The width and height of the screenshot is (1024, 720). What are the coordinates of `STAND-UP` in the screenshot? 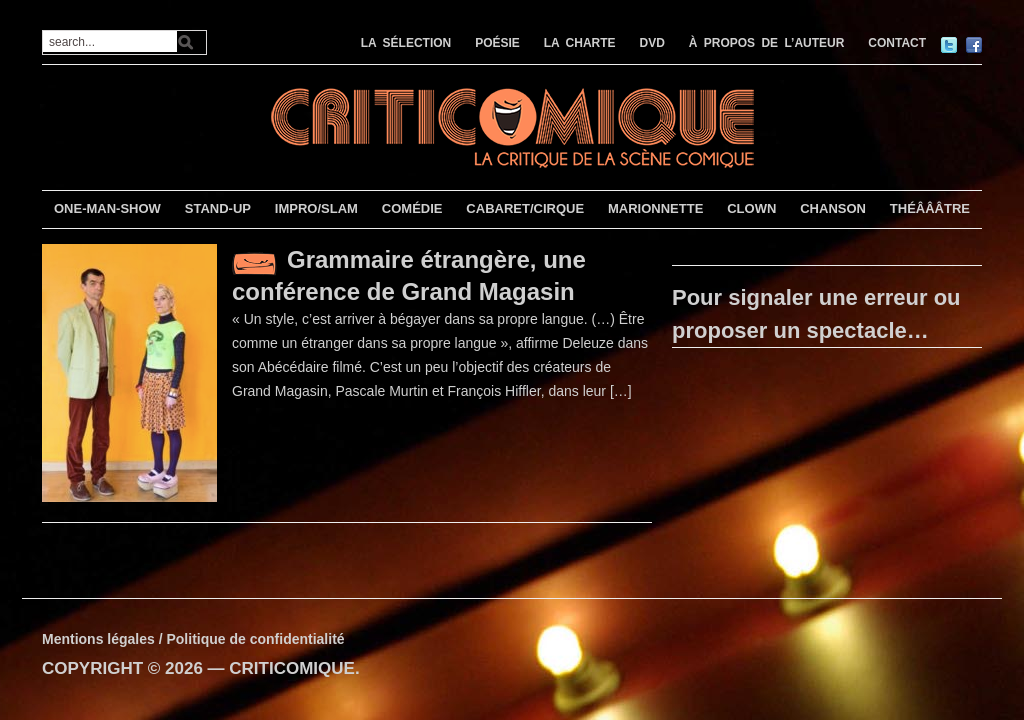 It's located at (218, 208).